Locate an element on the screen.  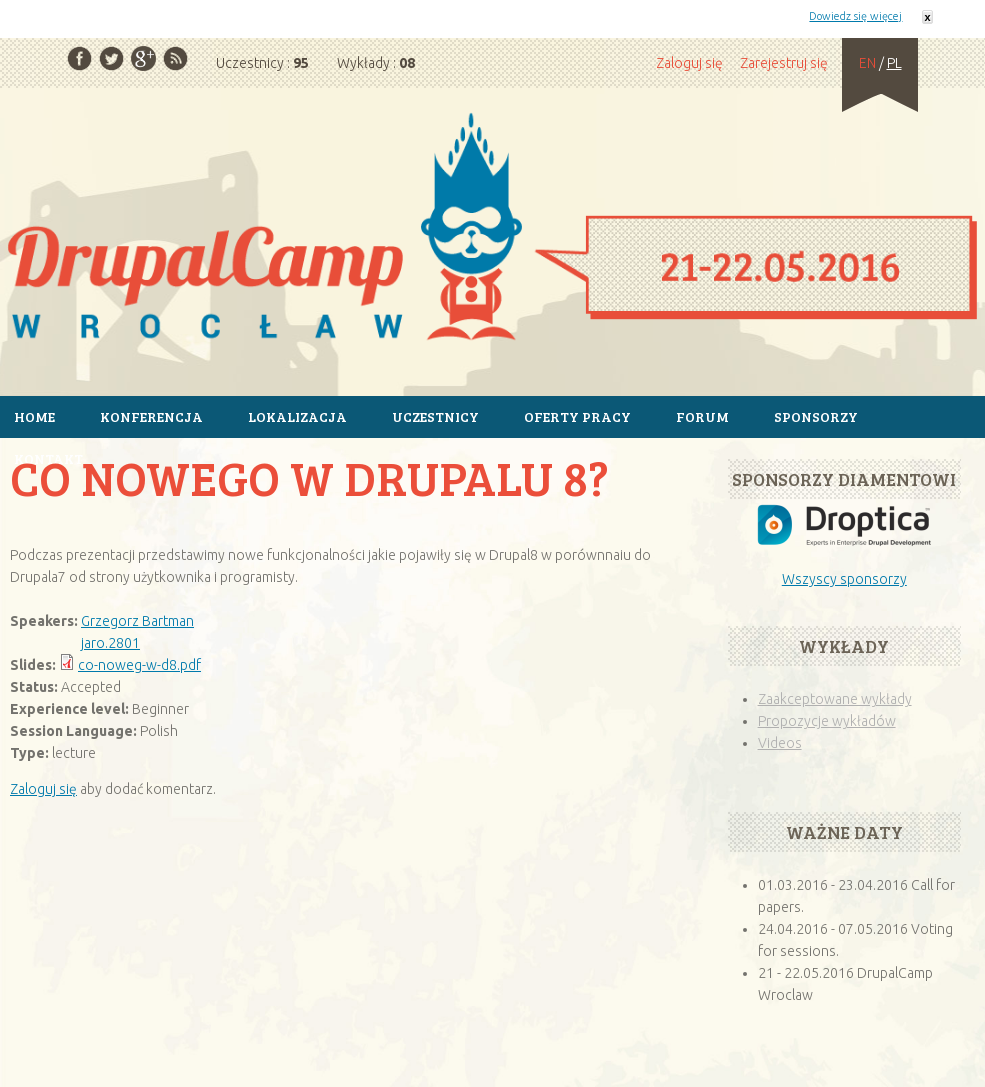
Zarejestruj się is located at coordinates (784, 63).